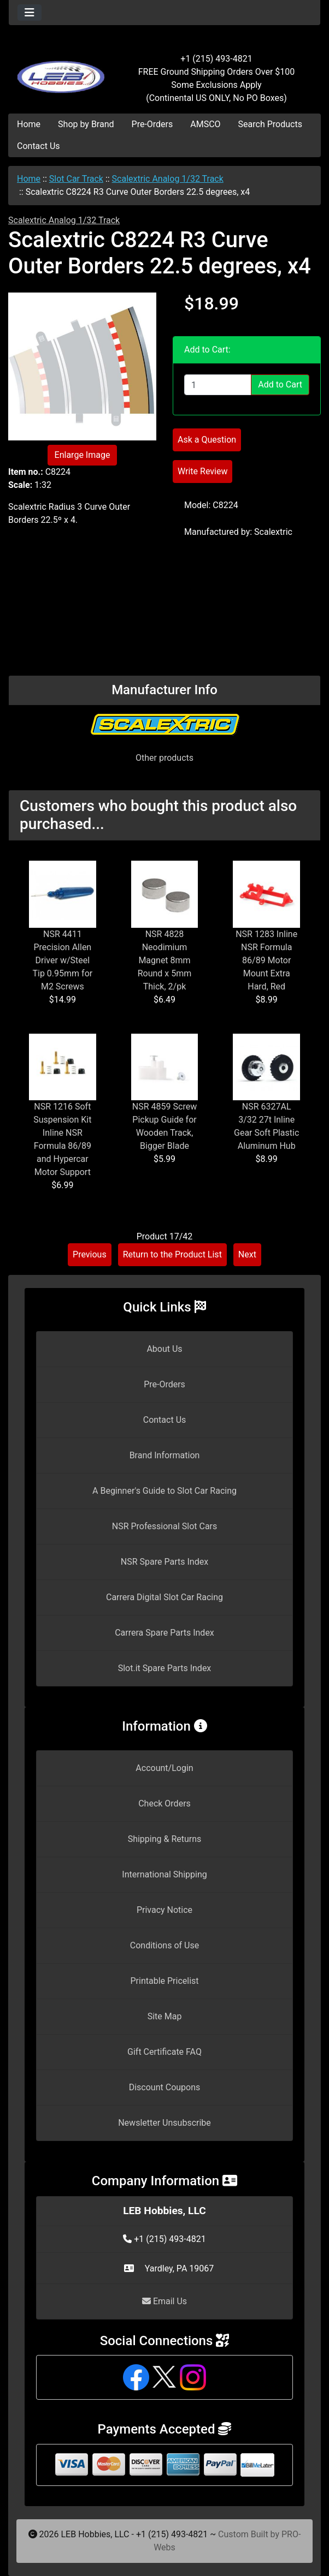  Describe the element at coordinates (202, 471) in the screenshot. I see `Write Review` at that location.